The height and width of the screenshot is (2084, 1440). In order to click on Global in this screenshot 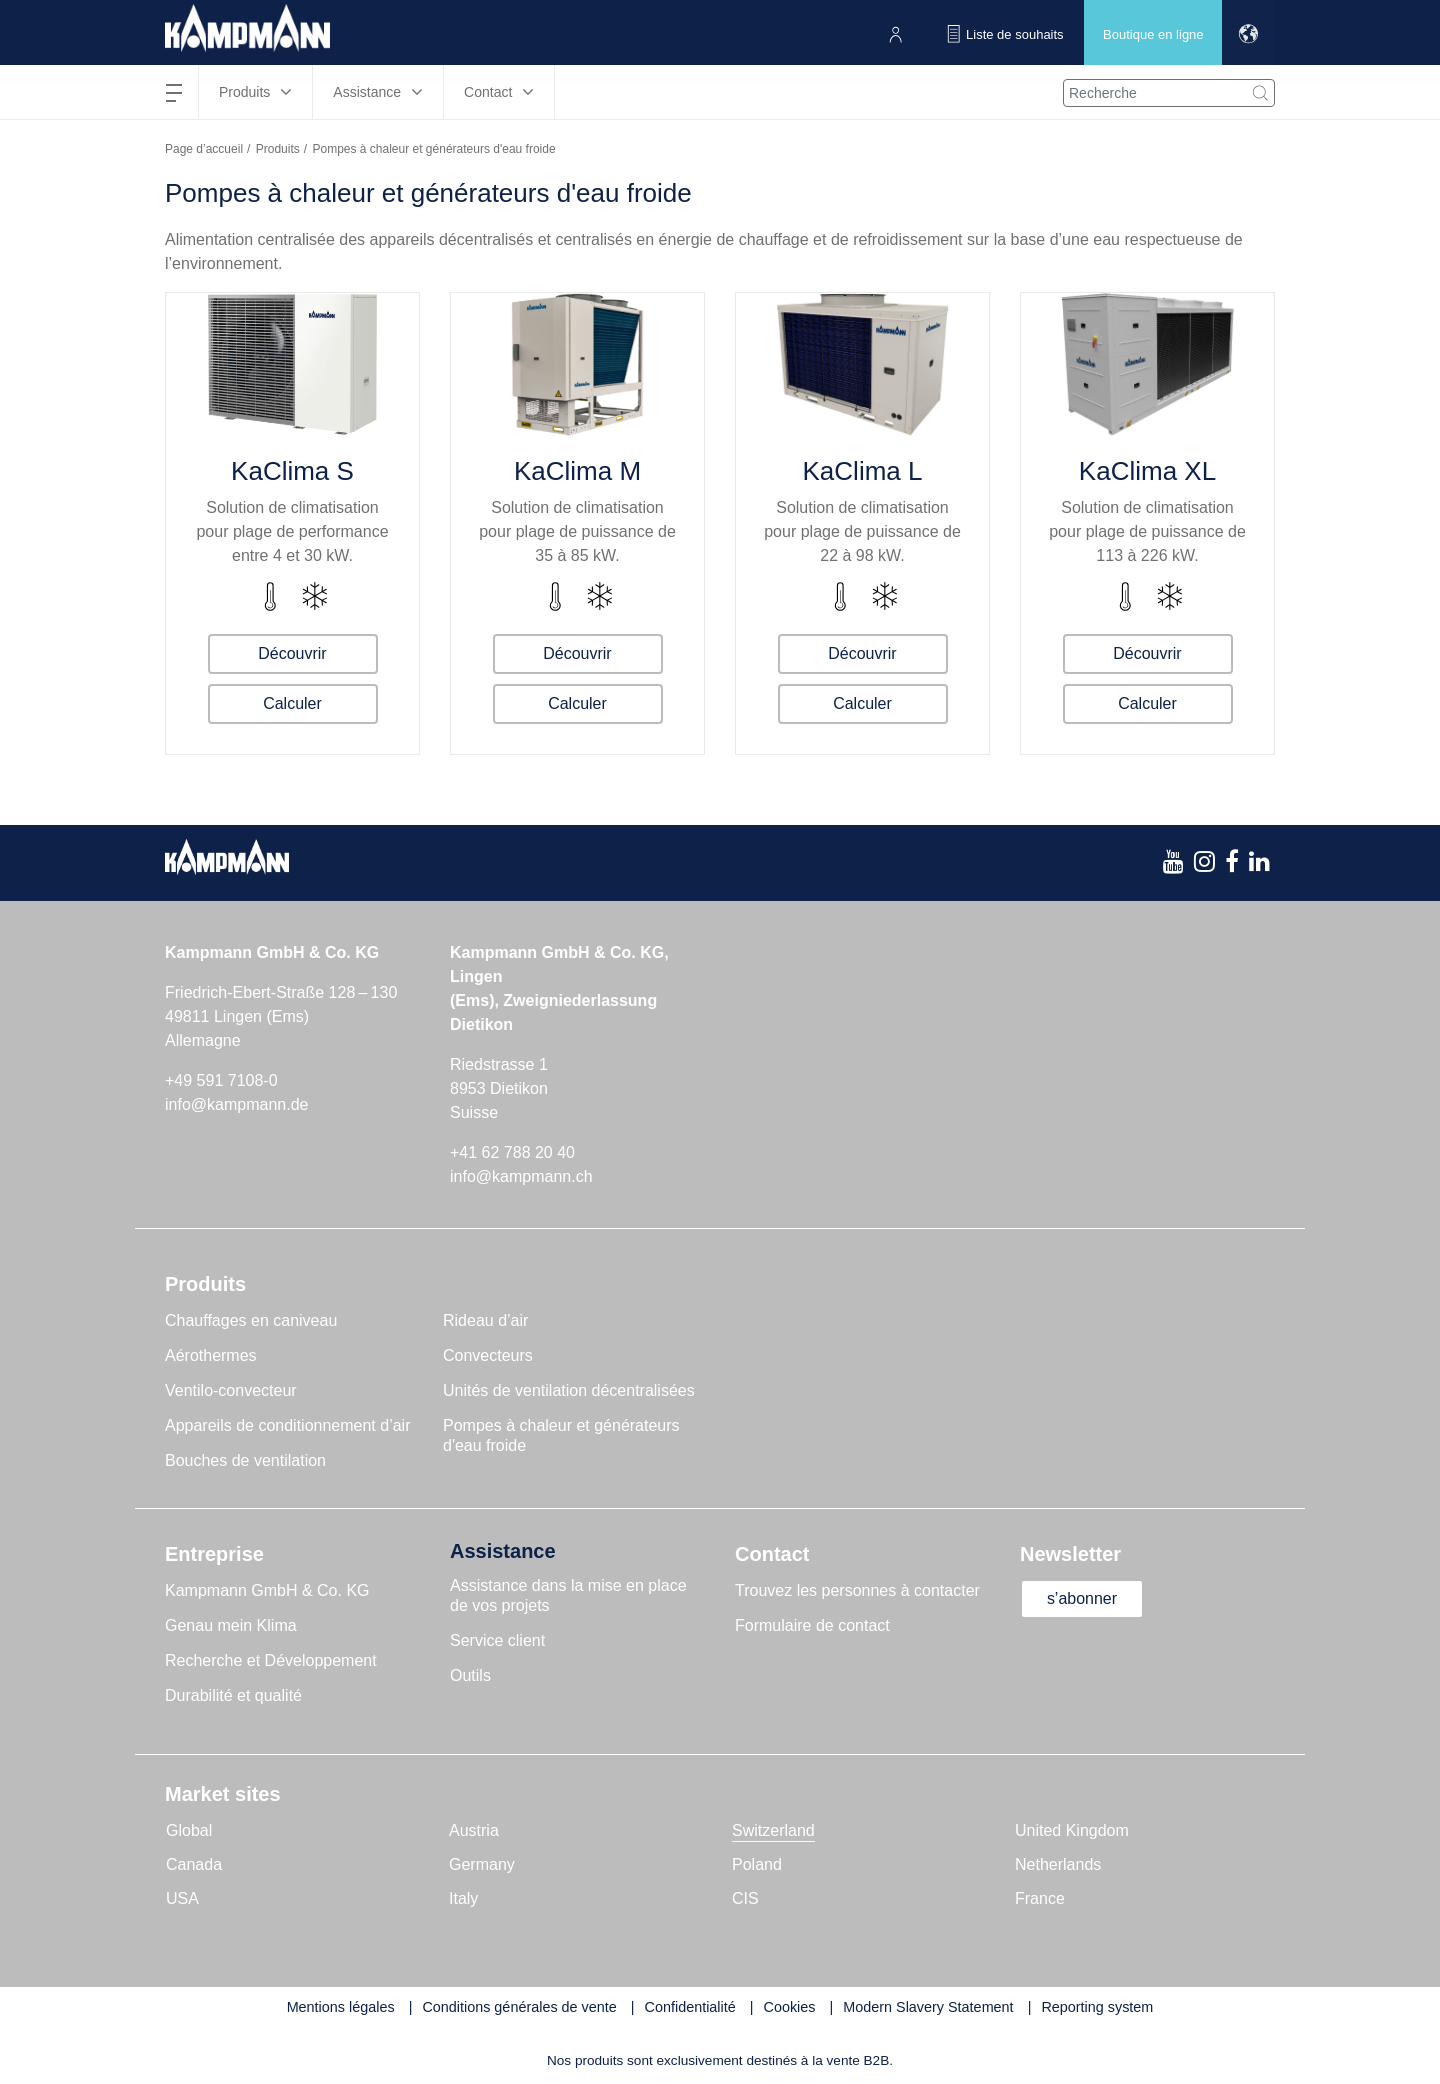, I will do `click(189, 1830)`.